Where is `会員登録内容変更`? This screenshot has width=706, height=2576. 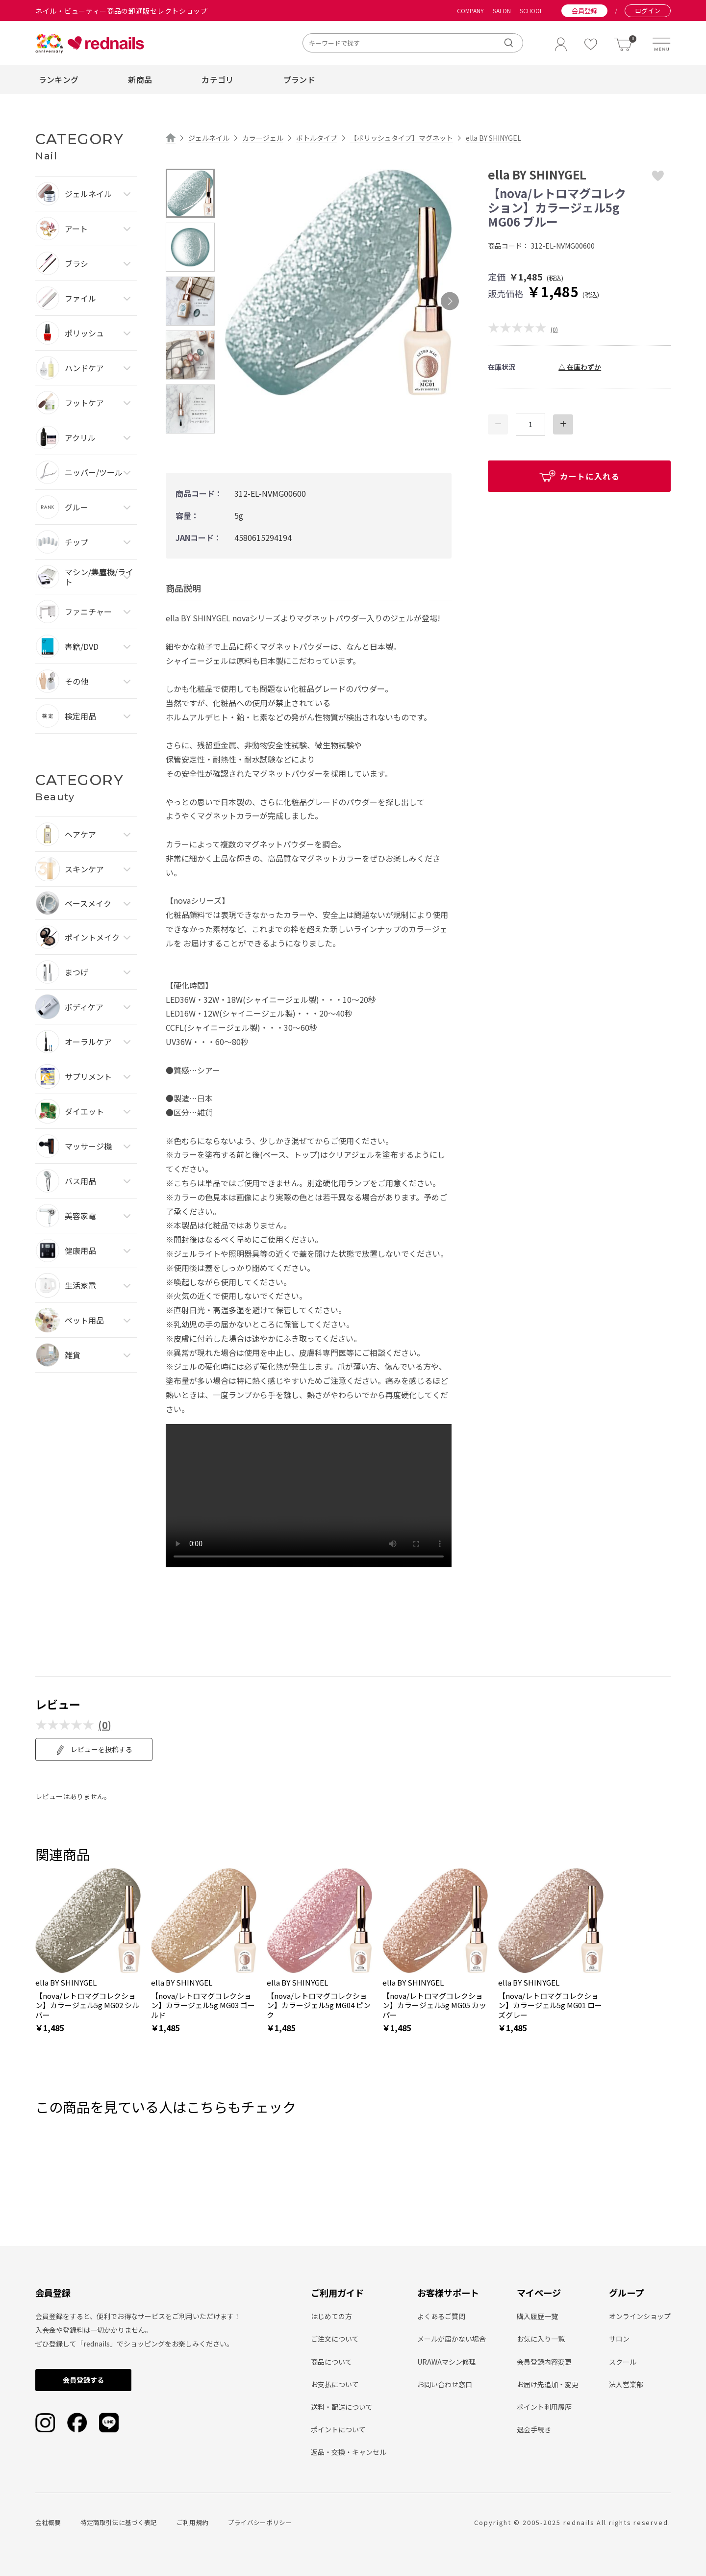
会員登録内容変更 is located at coordinates (544, 2362).